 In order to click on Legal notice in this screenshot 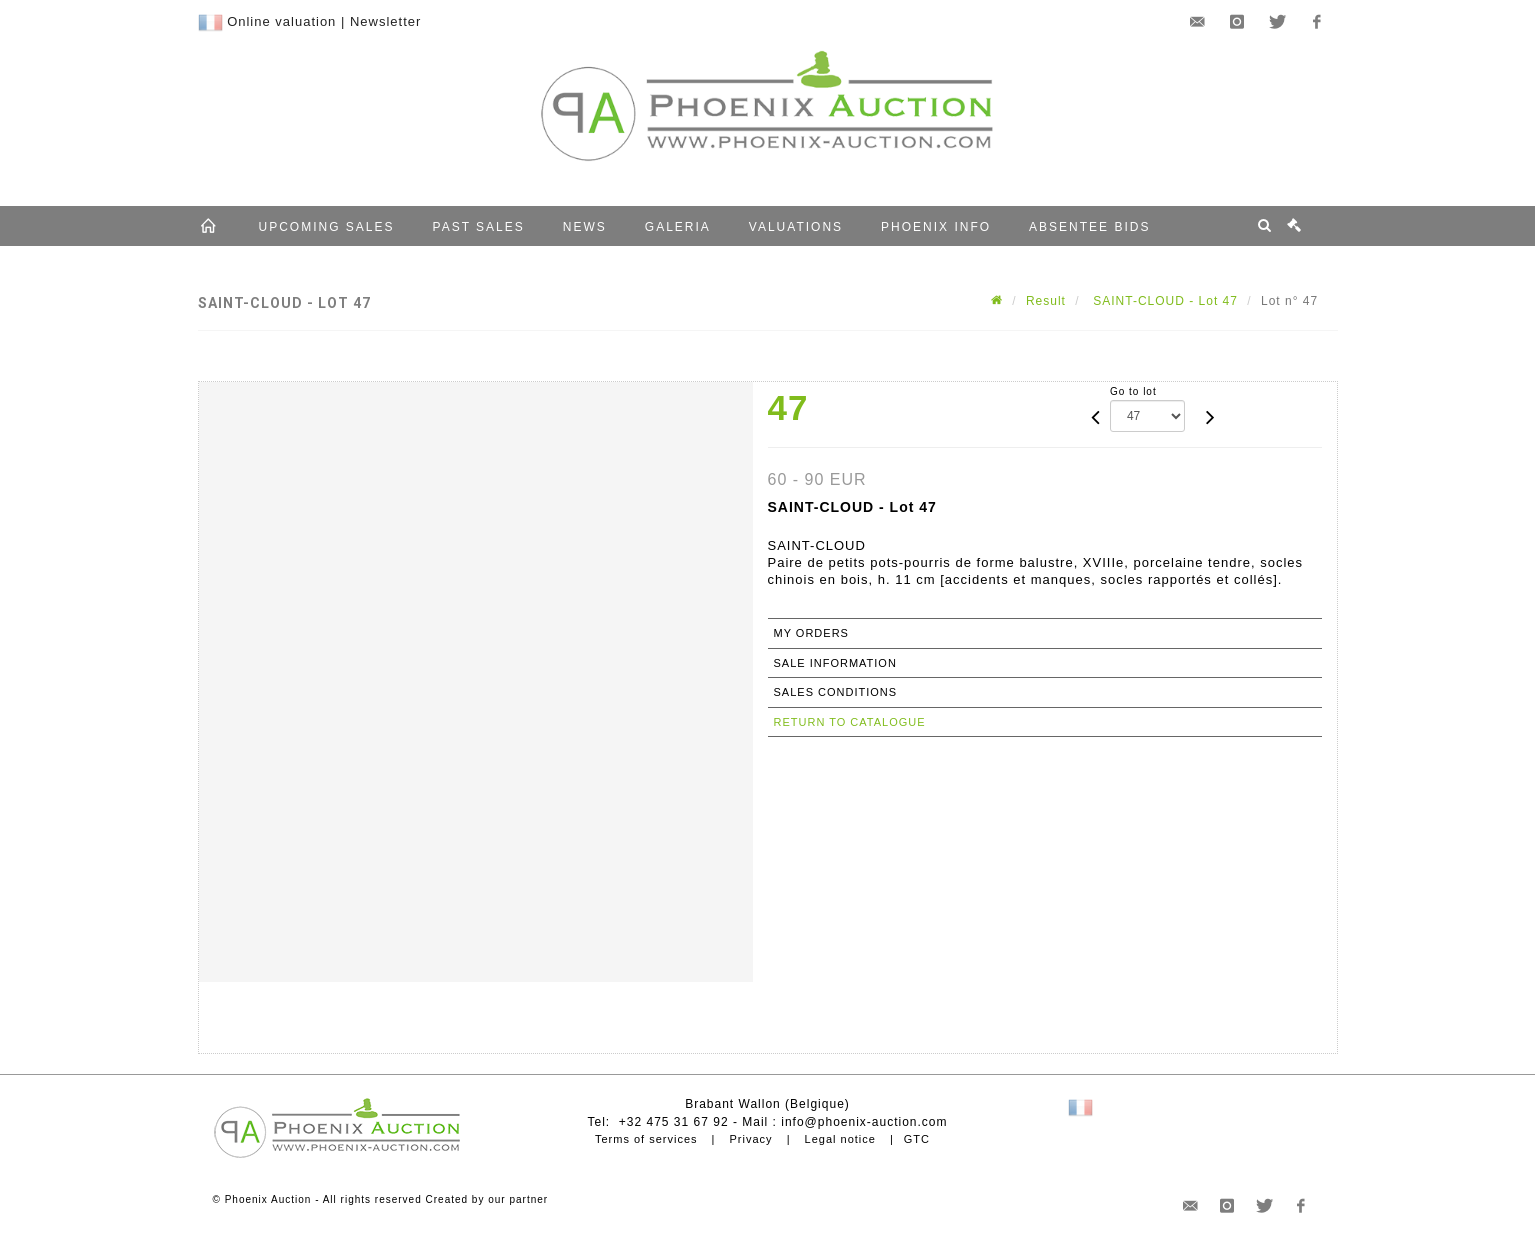, I will do `click(840, 1139)`.